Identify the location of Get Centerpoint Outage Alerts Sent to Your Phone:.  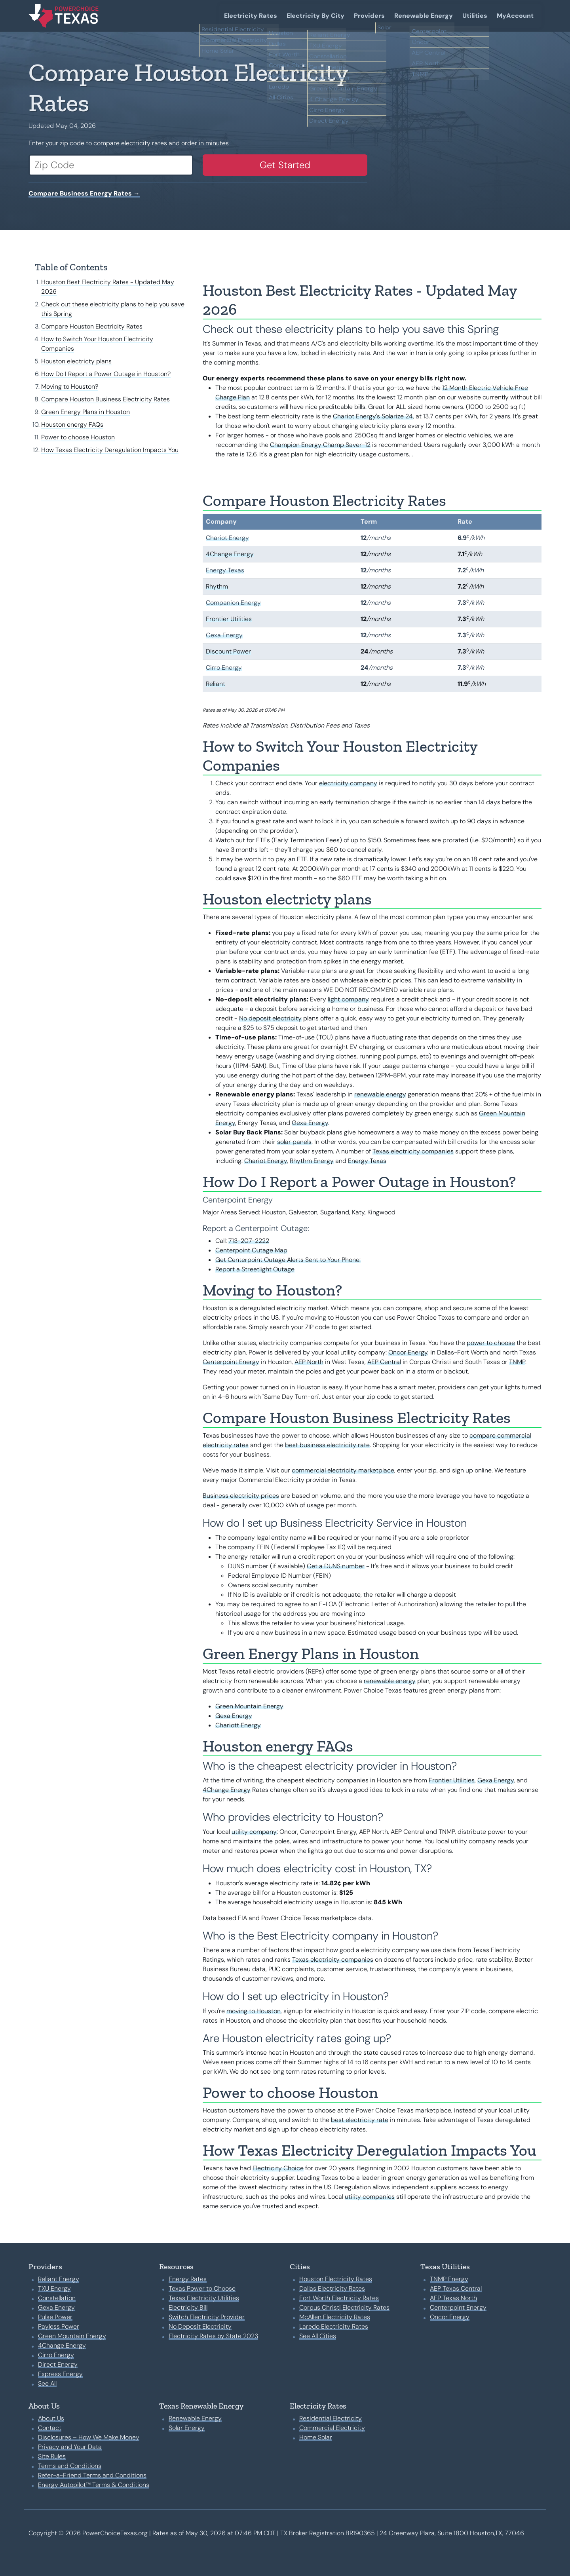
(288, 1260).